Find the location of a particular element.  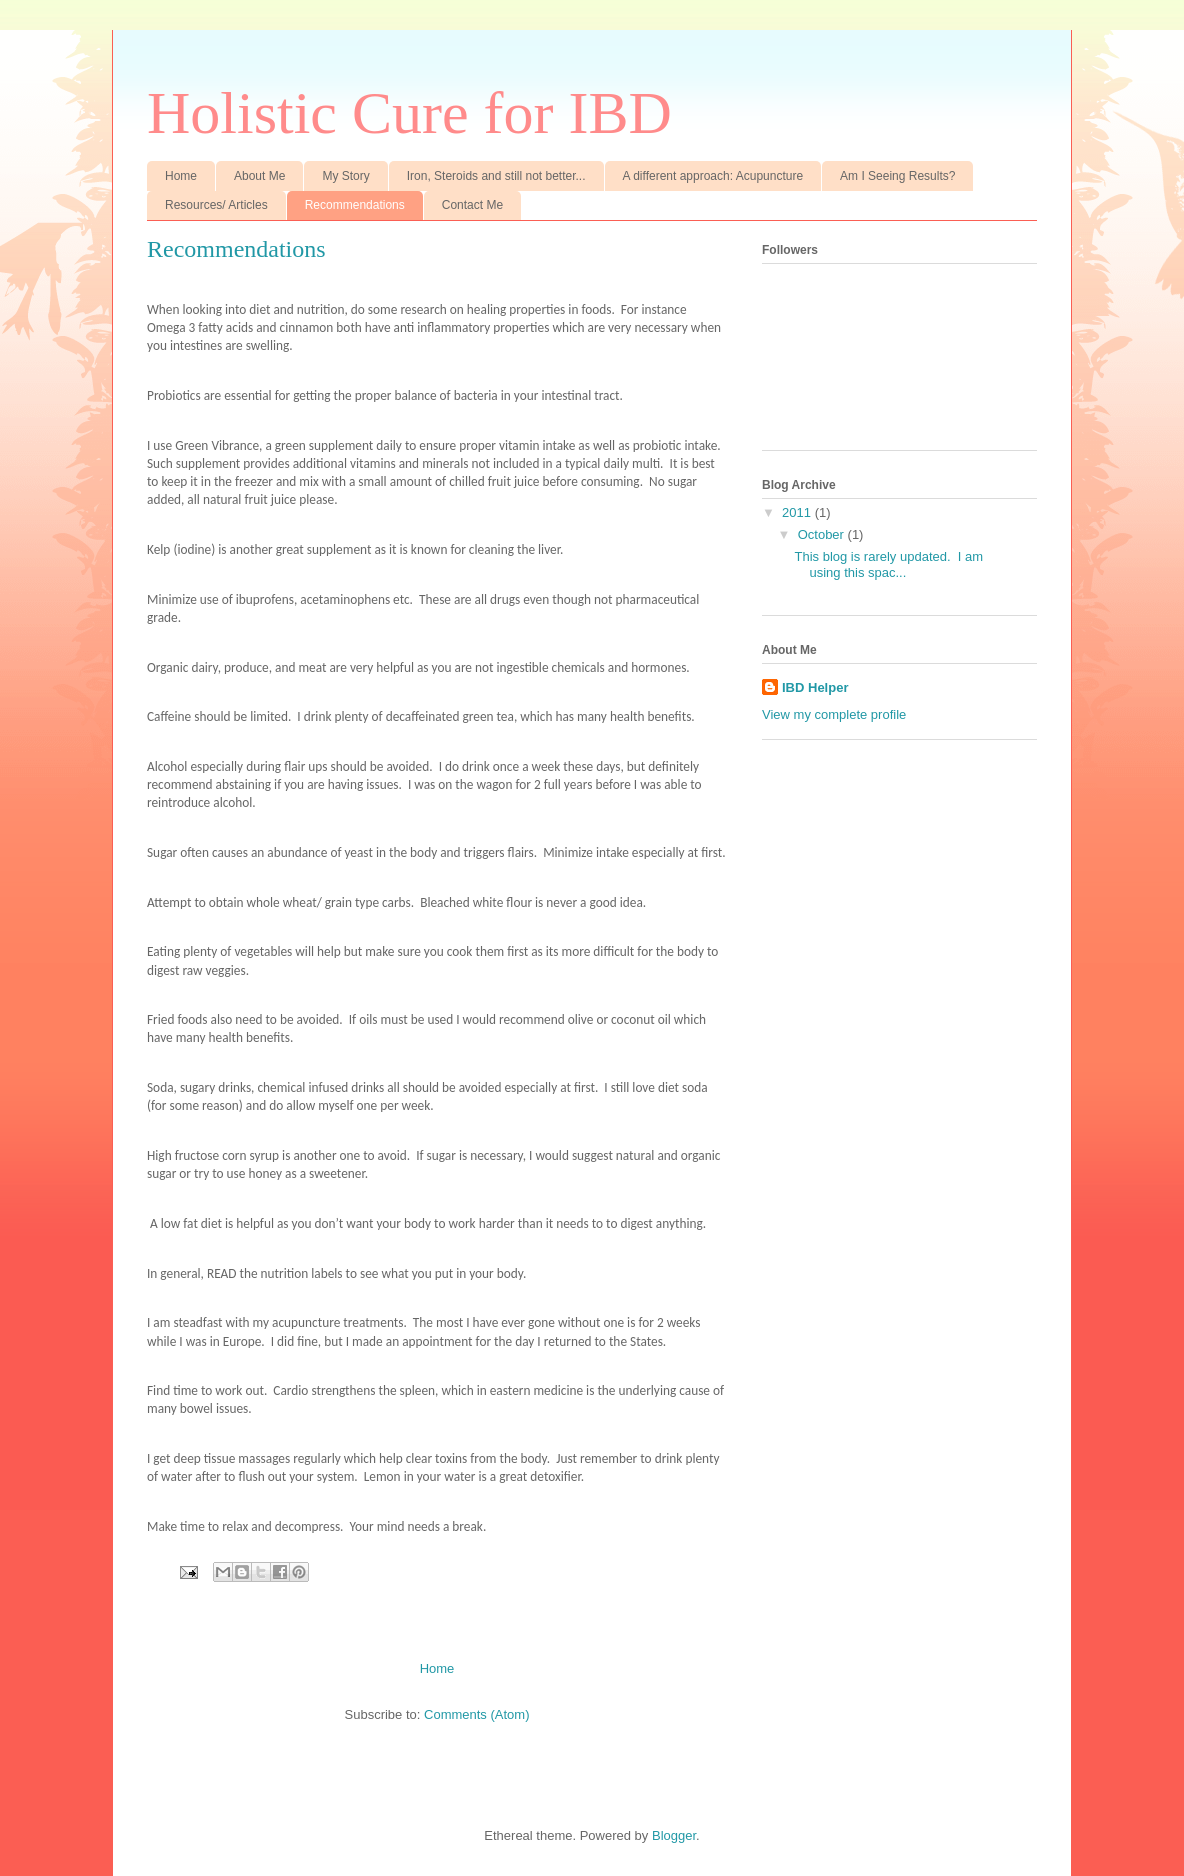

My Story is located at coordinates (345, 176).